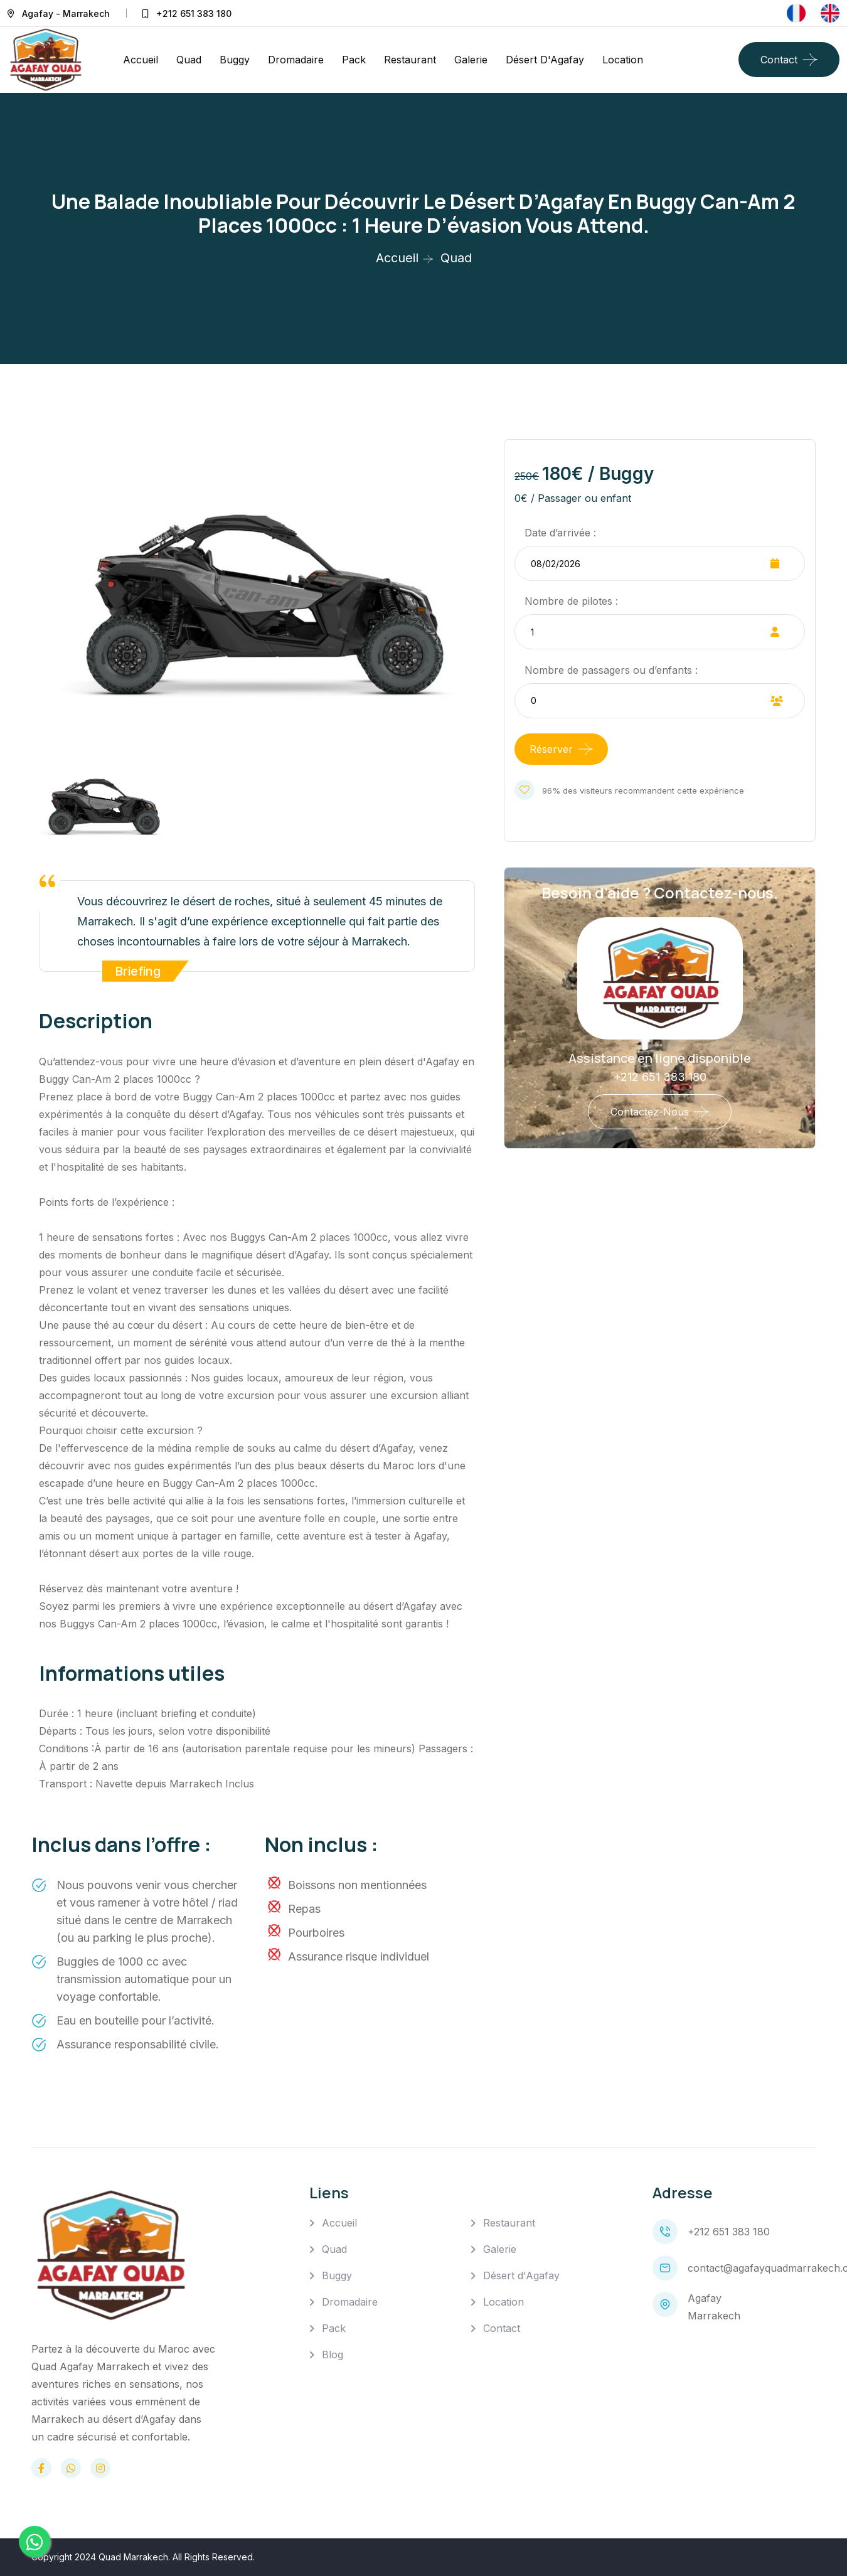 The width and height of the screenshot is (847, 2576). Describe the element at coordinates (410, 59) in the screenshot. I see `Restaurant` at that location.